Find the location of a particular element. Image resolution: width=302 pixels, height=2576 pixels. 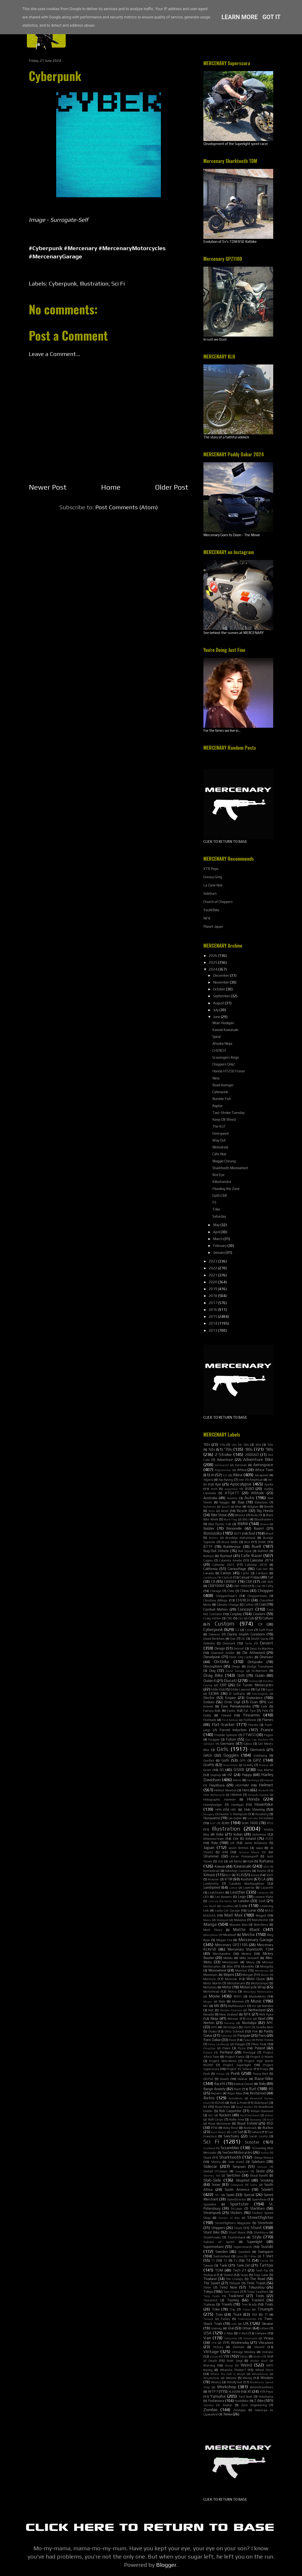

Special is located at coordinates (249, 2195).